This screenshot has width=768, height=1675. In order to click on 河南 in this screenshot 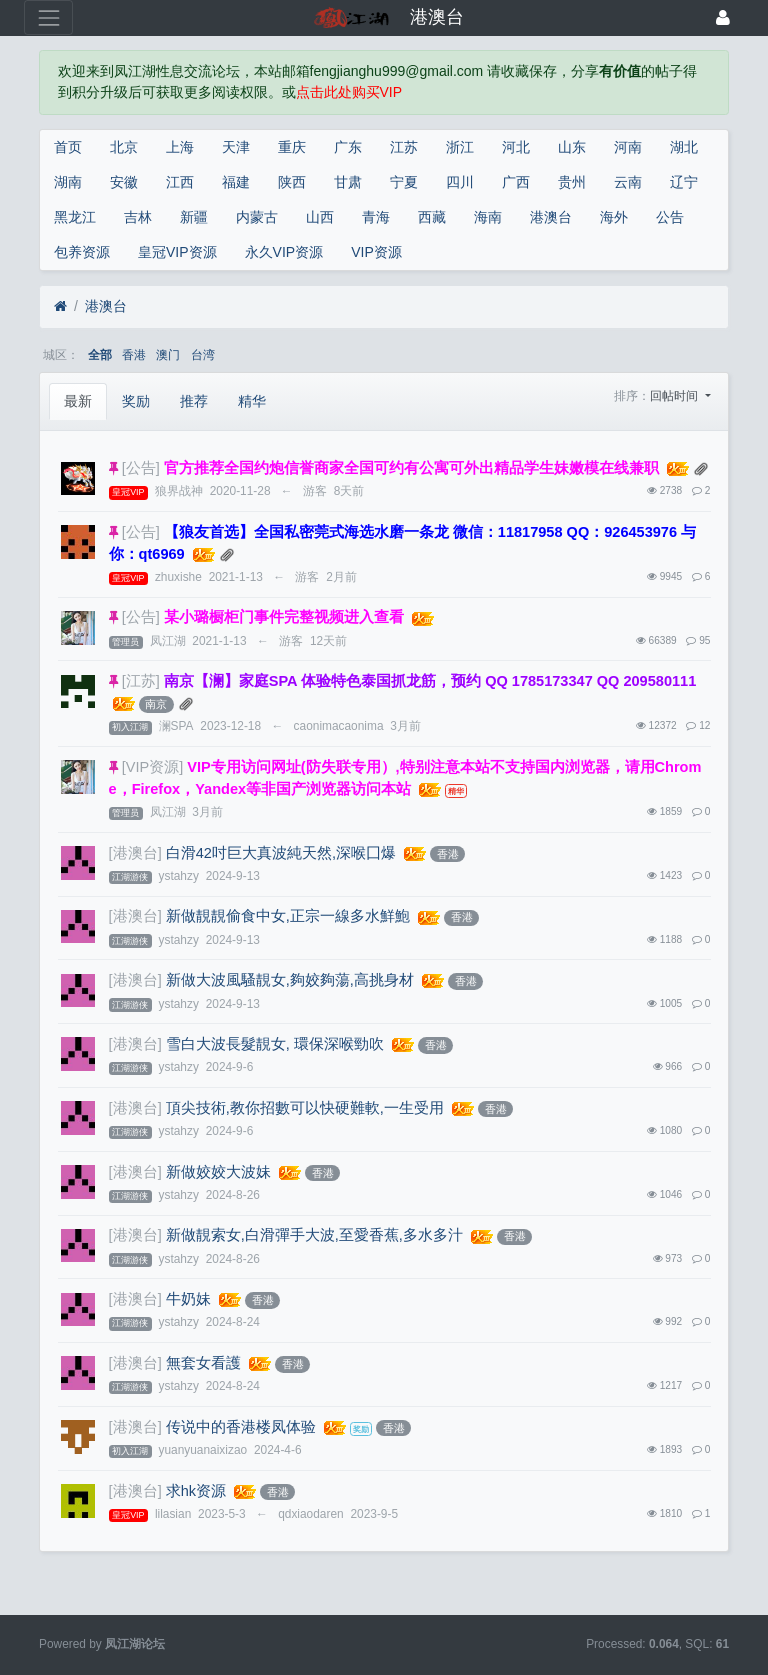, I will do `click(628, 147)`.